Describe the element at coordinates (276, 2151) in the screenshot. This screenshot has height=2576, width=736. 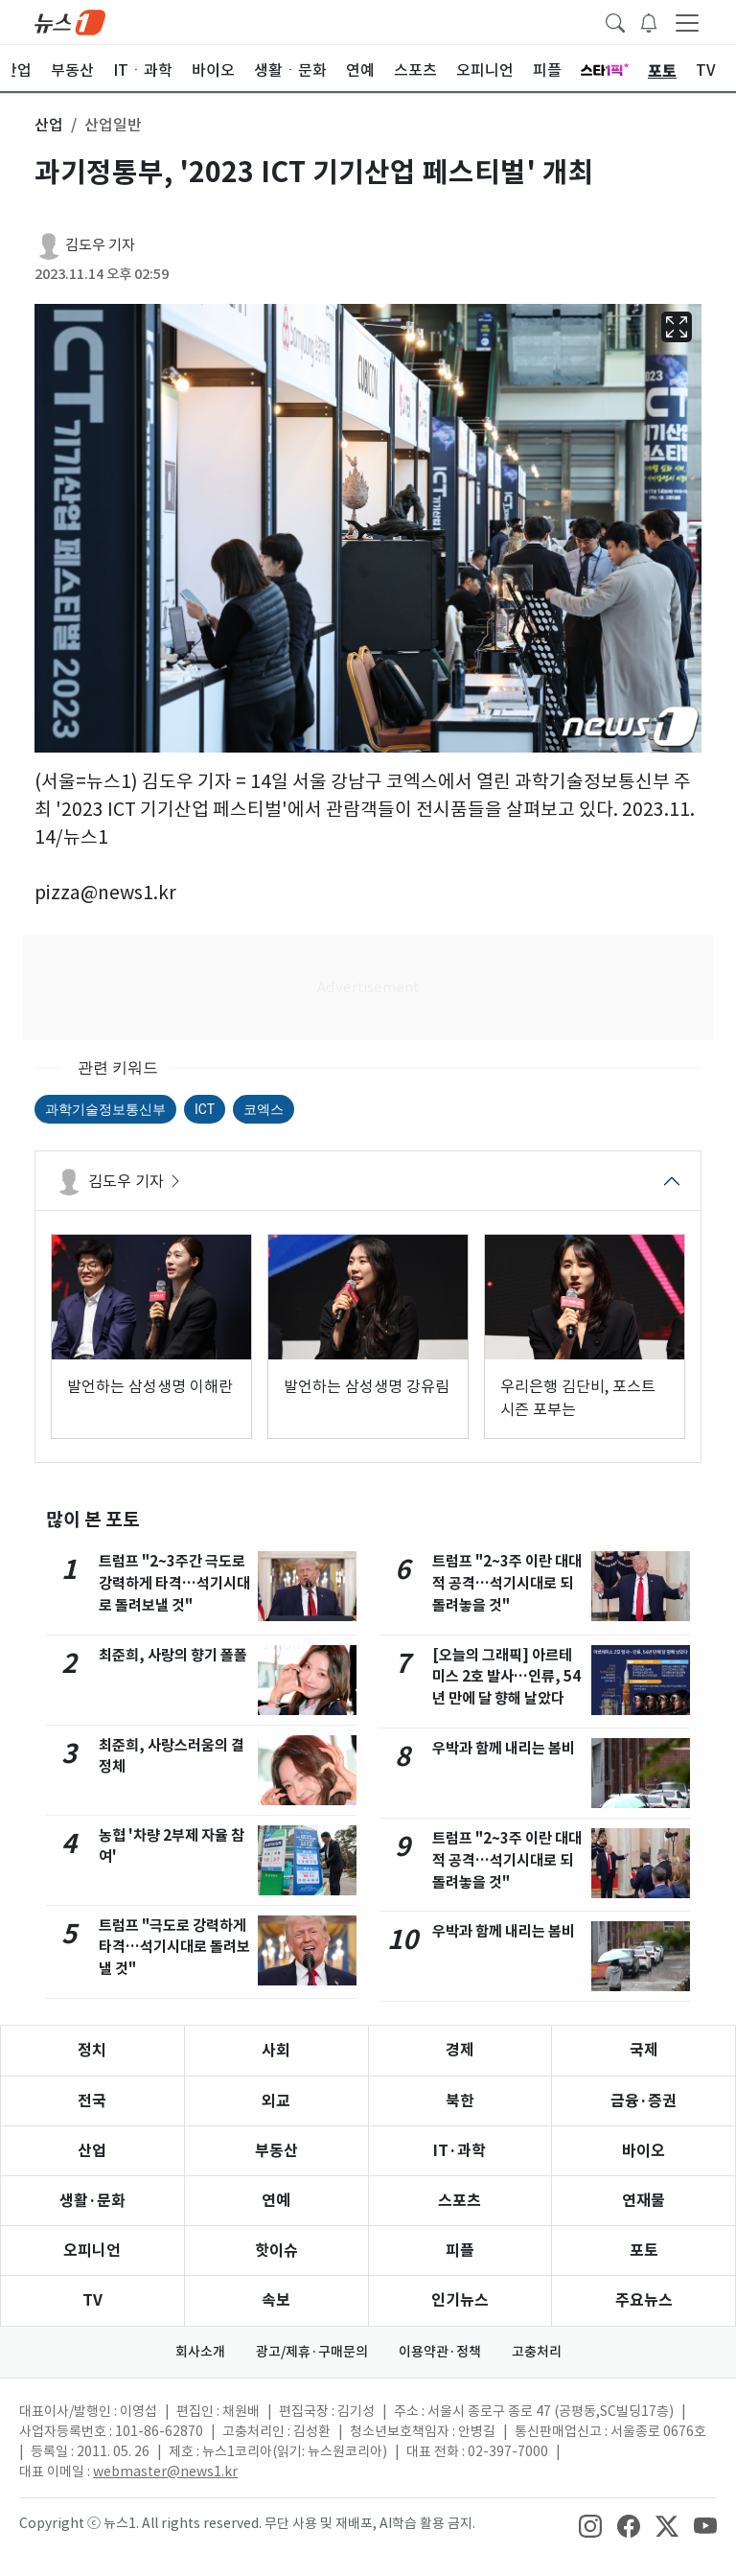
I see `부동산` at that location.